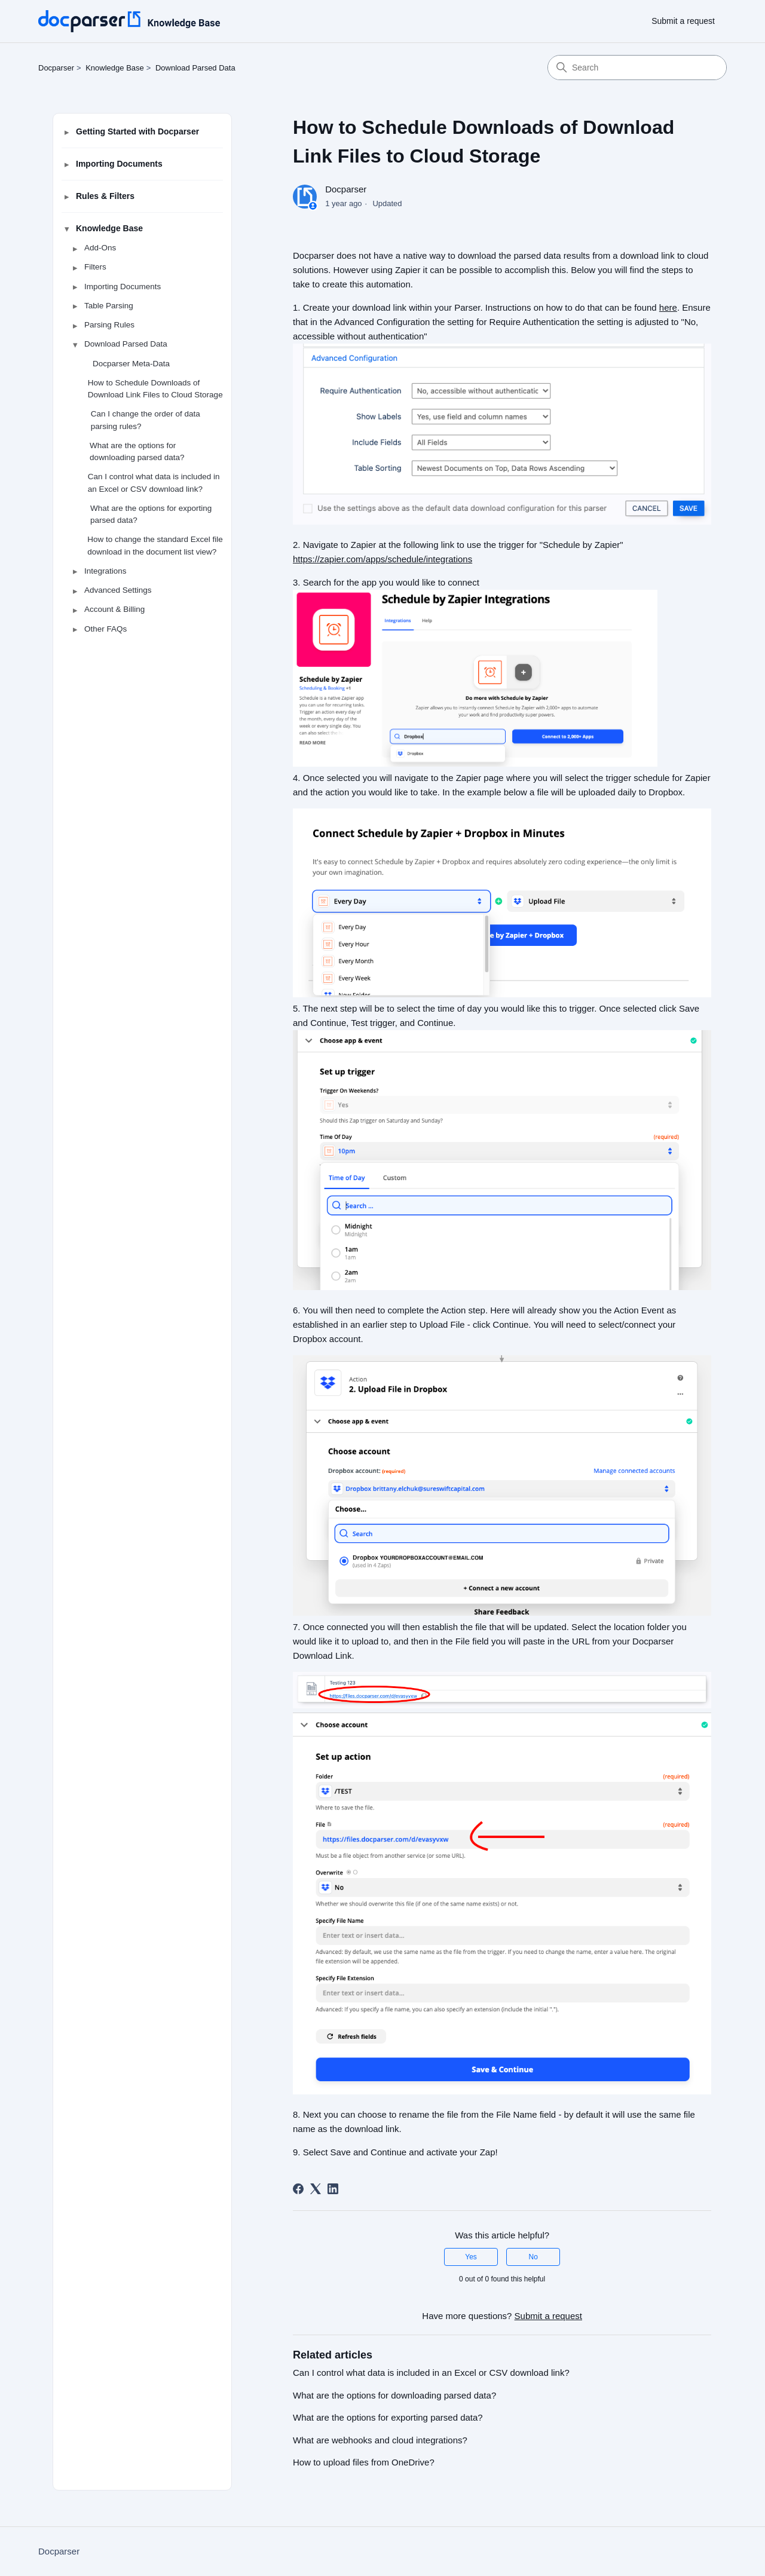 Image resolution: width=765 pixels, height=2576 pixels. What do you see at coordinates (119, 164) in the screenshot?
I see `Importing Documents` at bounding box center [119, 164].